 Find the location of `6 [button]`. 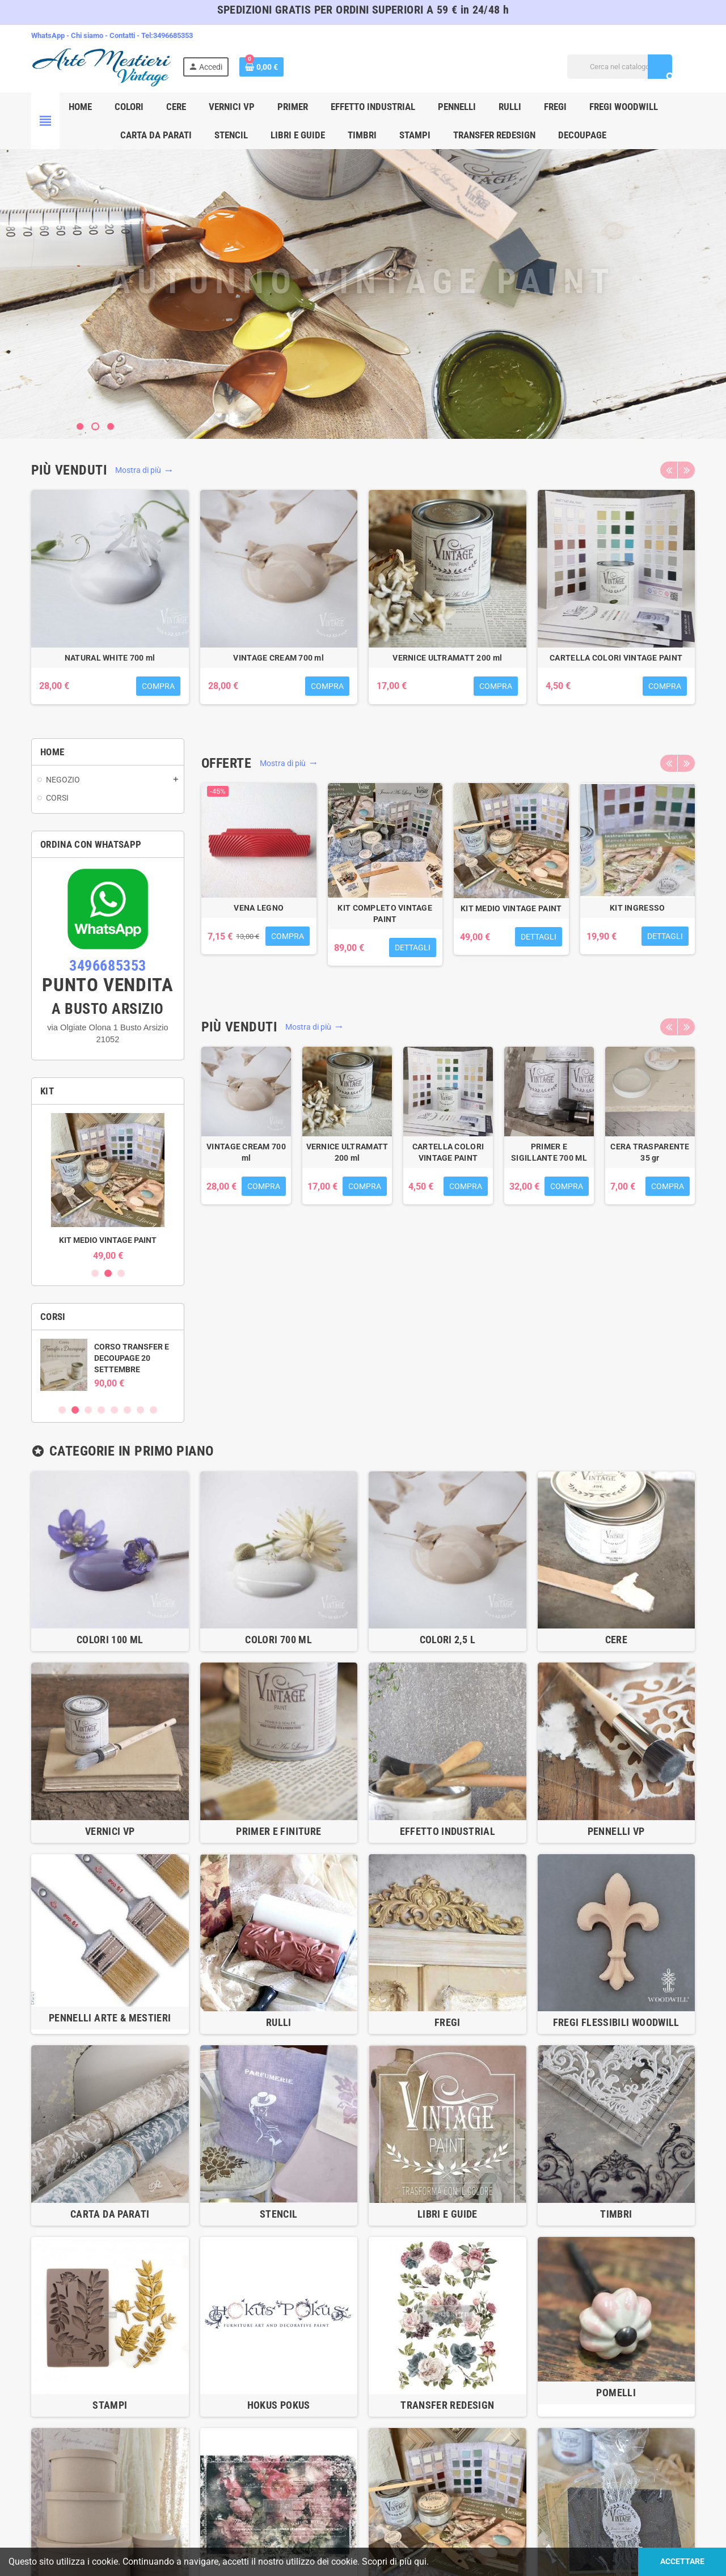

6 [button] is located at coordinates (127, 1410).